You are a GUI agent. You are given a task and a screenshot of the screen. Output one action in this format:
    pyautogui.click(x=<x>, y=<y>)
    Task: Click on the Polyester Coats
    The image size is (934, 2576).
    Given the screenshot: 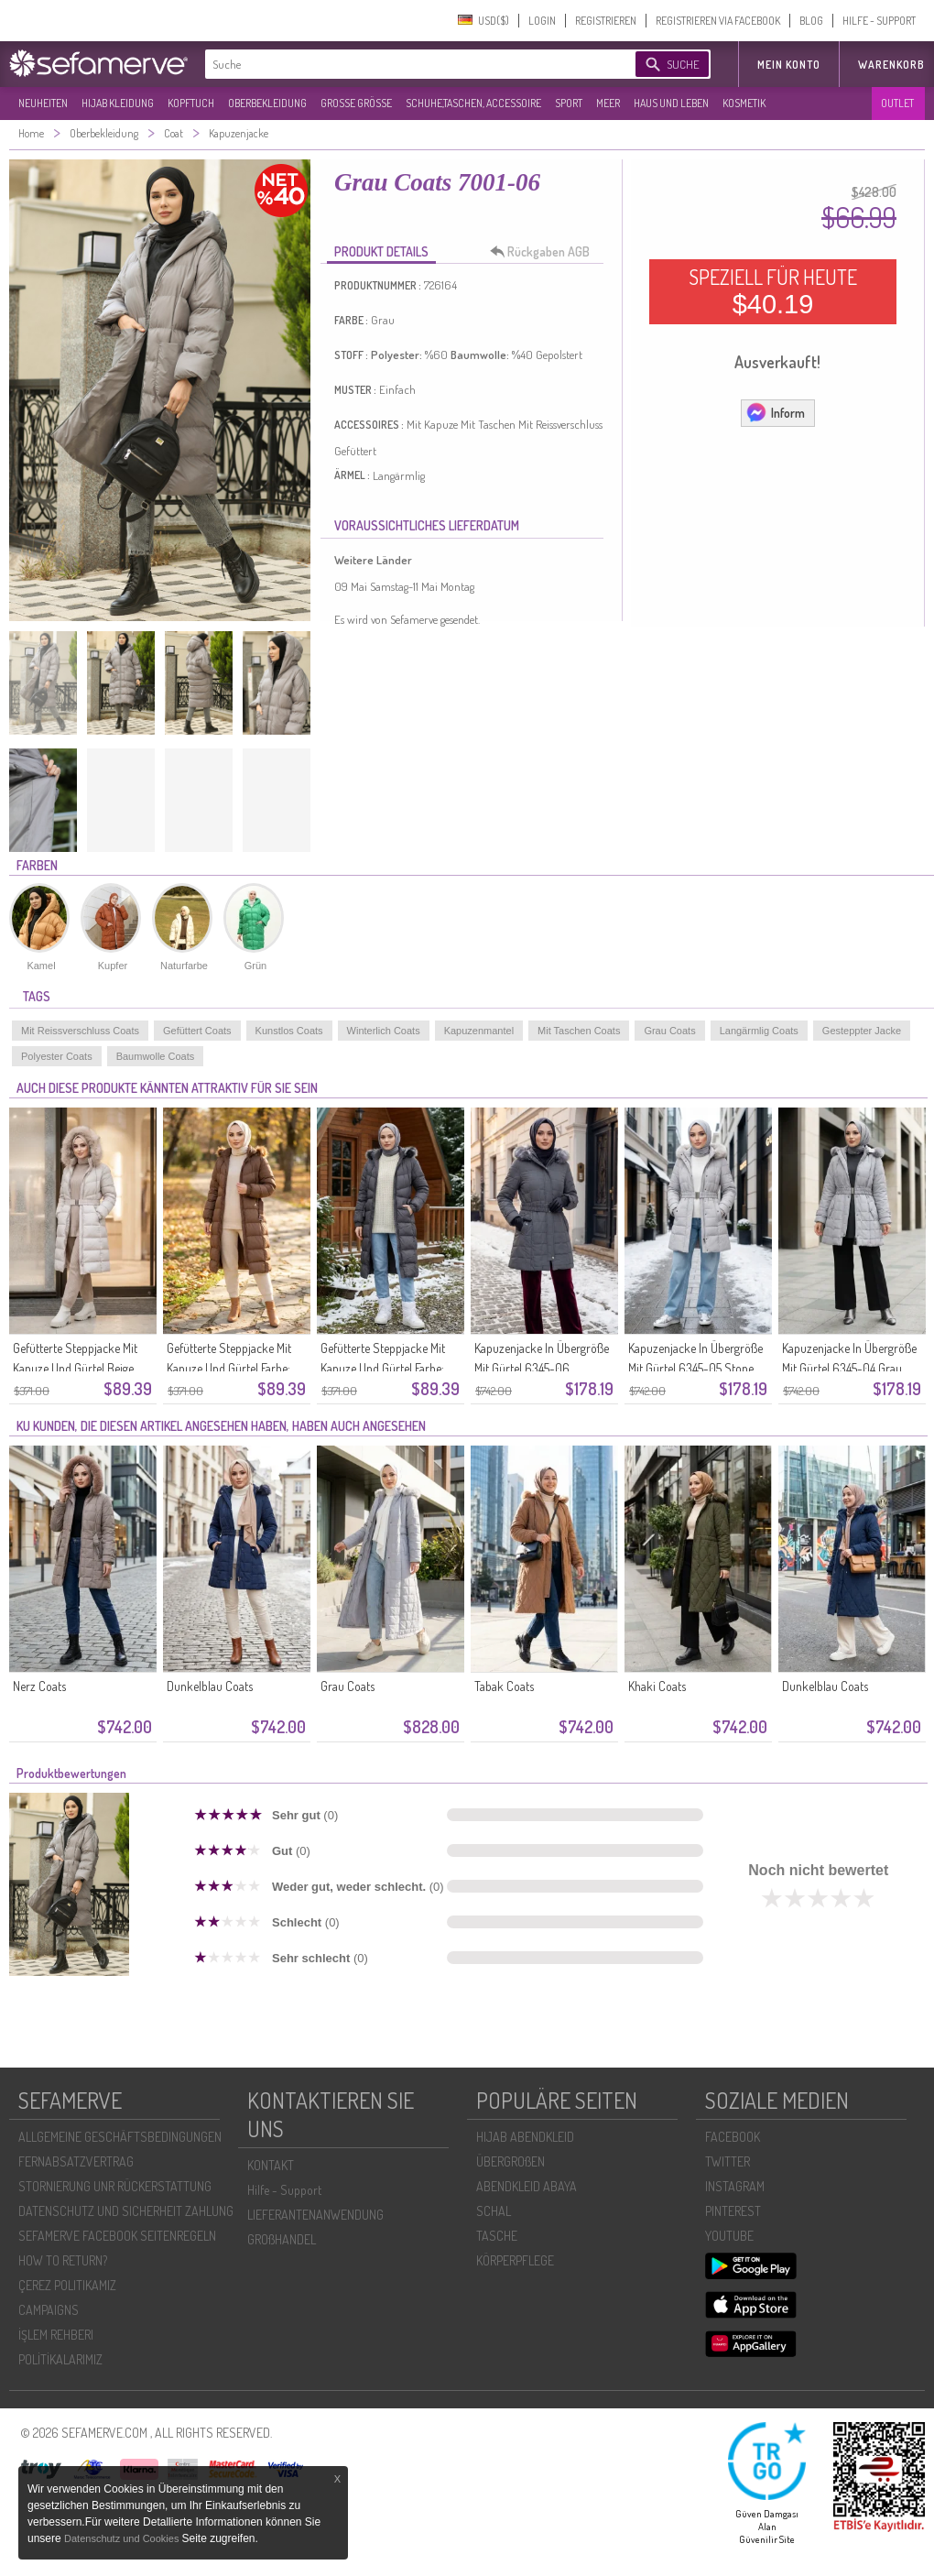 What is the action you would take?
    pyautogui.click(x=56, y=1056)
    